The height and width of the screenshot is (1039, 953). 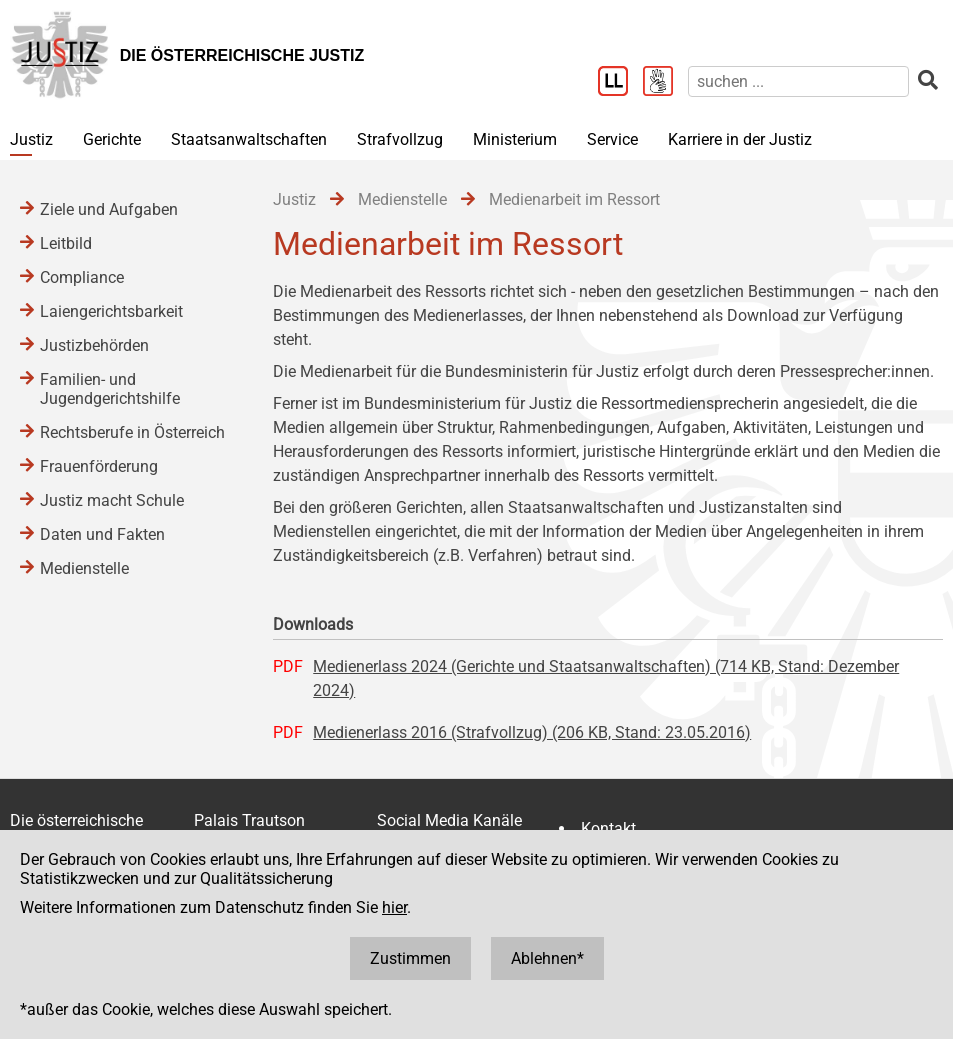 I want to click on Justiz macht Schule, so click(x=112, y=500).